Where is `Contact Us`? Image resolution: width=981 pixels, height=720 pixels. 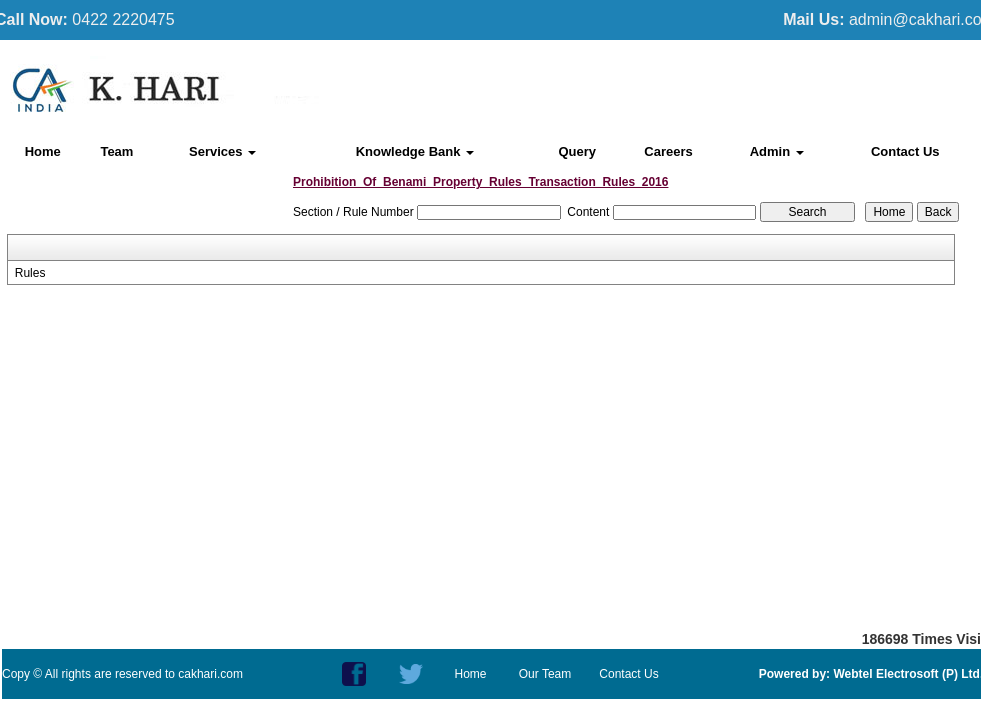 Contact Us is located at coordinates (905, 151).